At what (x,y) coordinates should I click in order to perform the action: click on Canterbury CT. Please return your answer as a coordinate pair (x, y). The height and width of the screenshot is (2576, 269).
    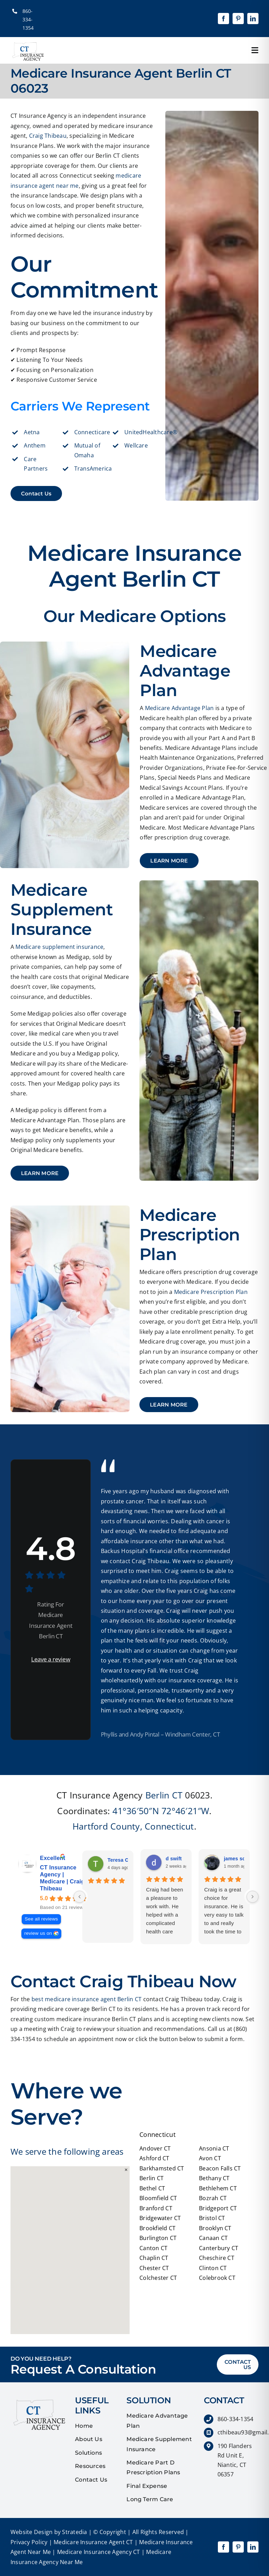
    Looking at the image, I should click on (218, 2248).